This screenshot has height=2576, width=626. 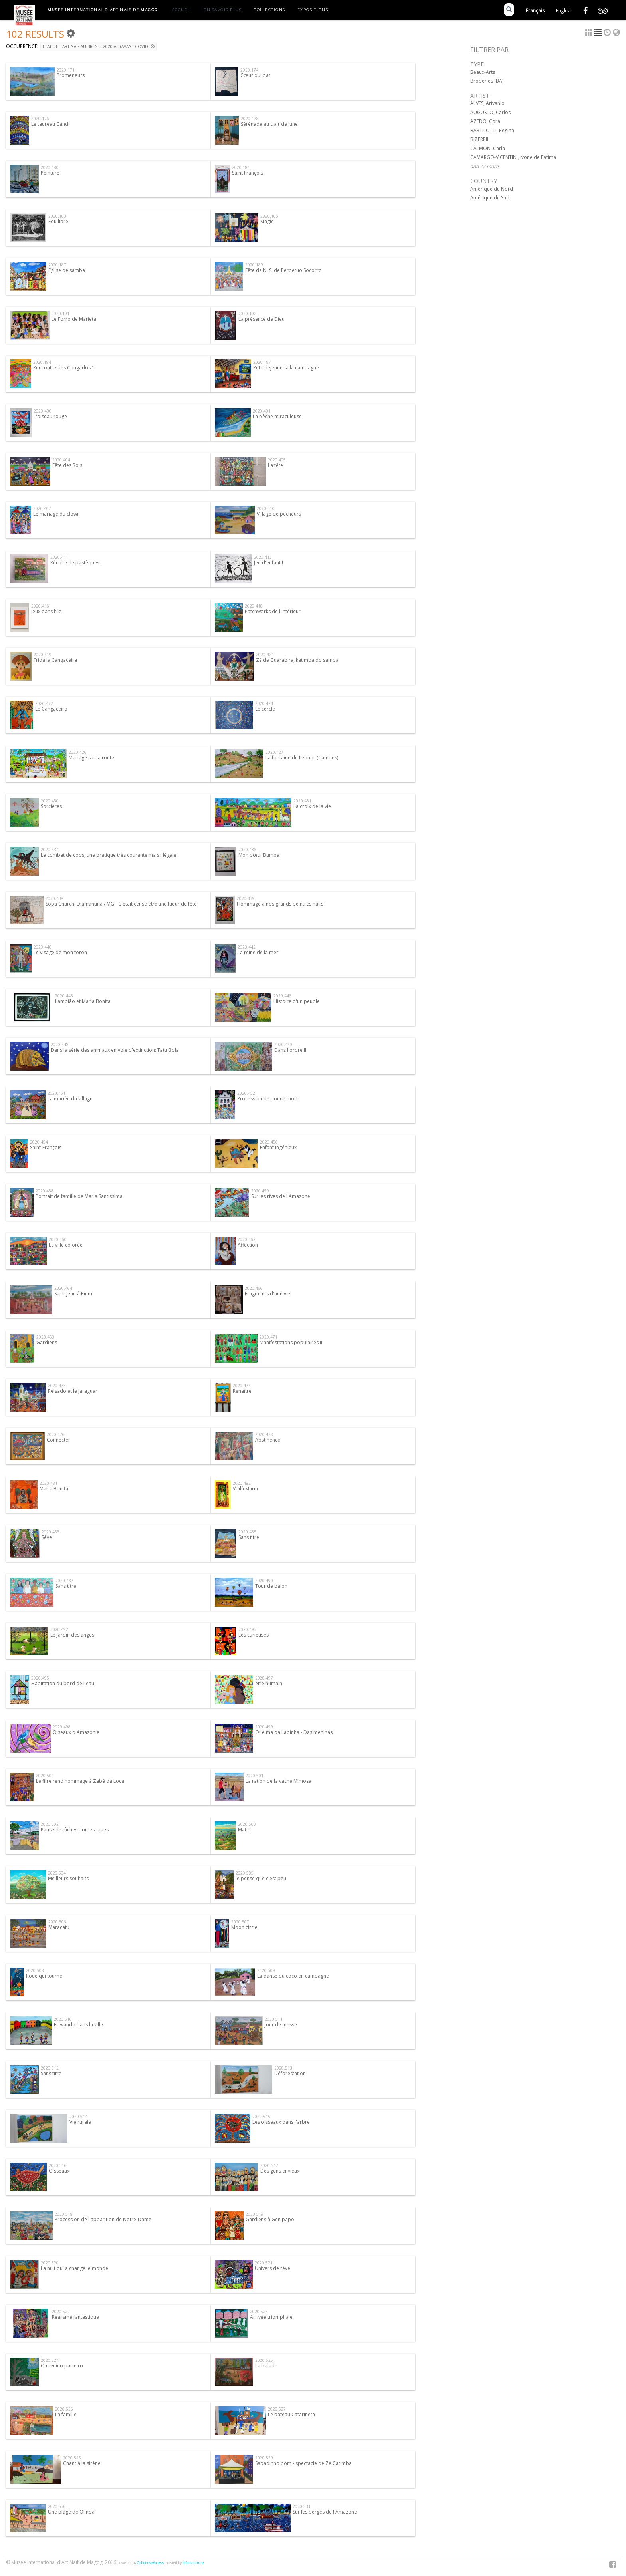 What do you see at coordinates (83, 1001) in the screenshot?
I see `Lampião et Maria Bonita` at bounding box center [83, 1001].